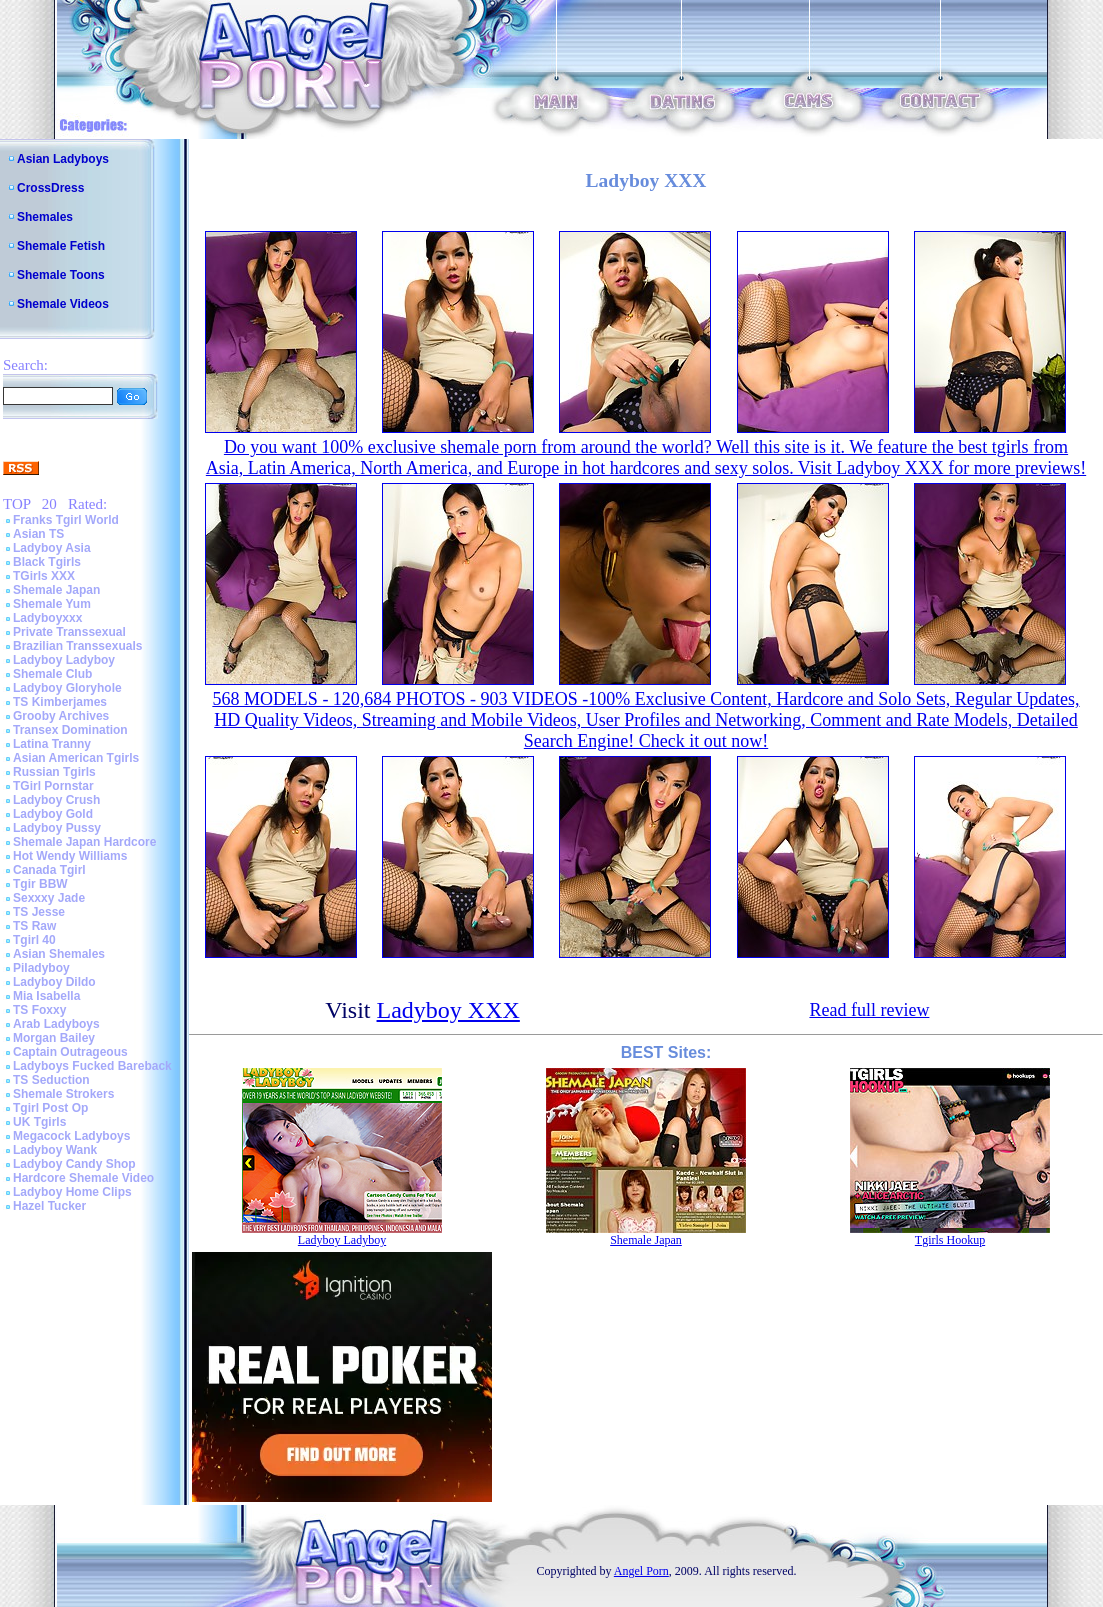 The image size is (1103, 1607). Describe the element at coordinates (39, 1010) in the screenshot. I see `TS Foxxy` at that location.